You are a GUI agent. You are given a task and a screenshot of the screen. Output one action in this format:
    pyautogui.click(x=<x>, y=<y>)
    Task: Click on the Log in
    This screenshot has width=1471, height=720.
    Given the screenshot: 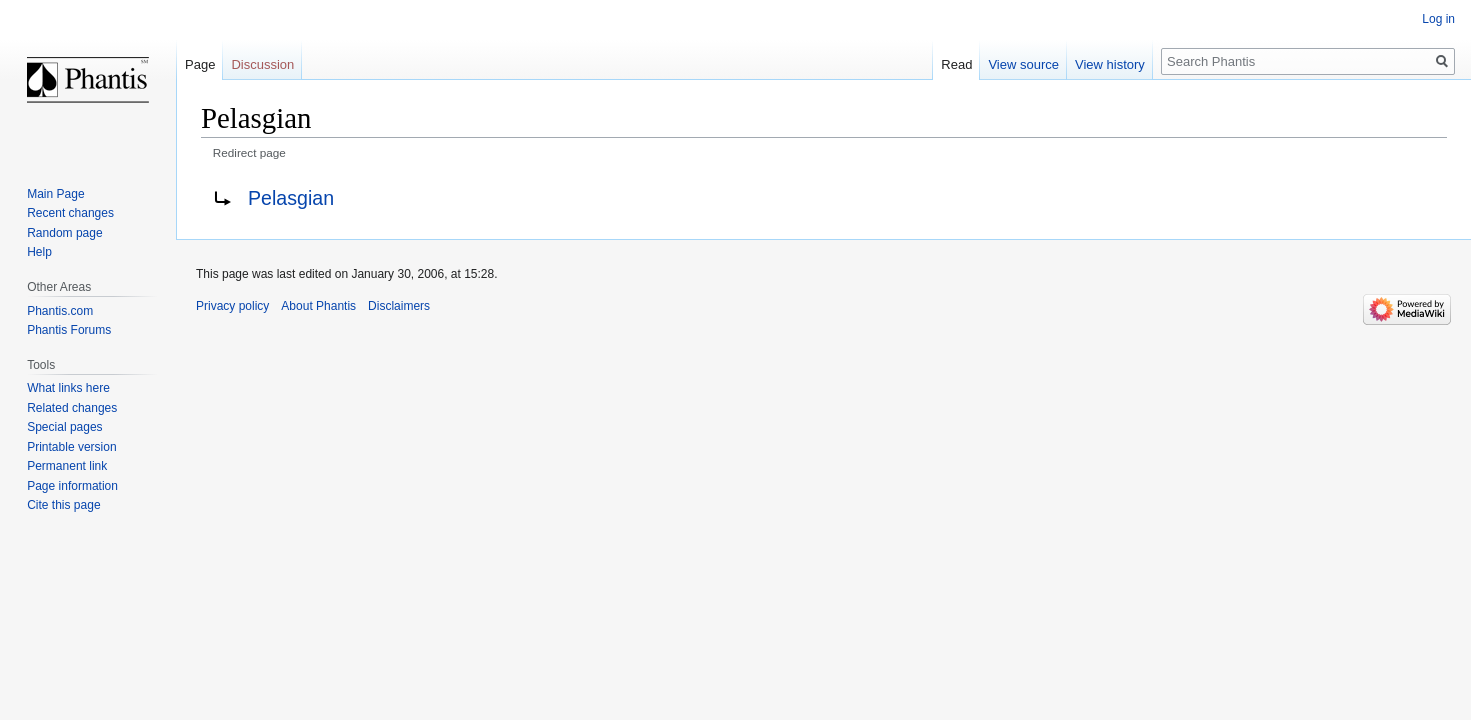 What is the action you would take?
    pyautogui.click(x=1438, y=19)
    